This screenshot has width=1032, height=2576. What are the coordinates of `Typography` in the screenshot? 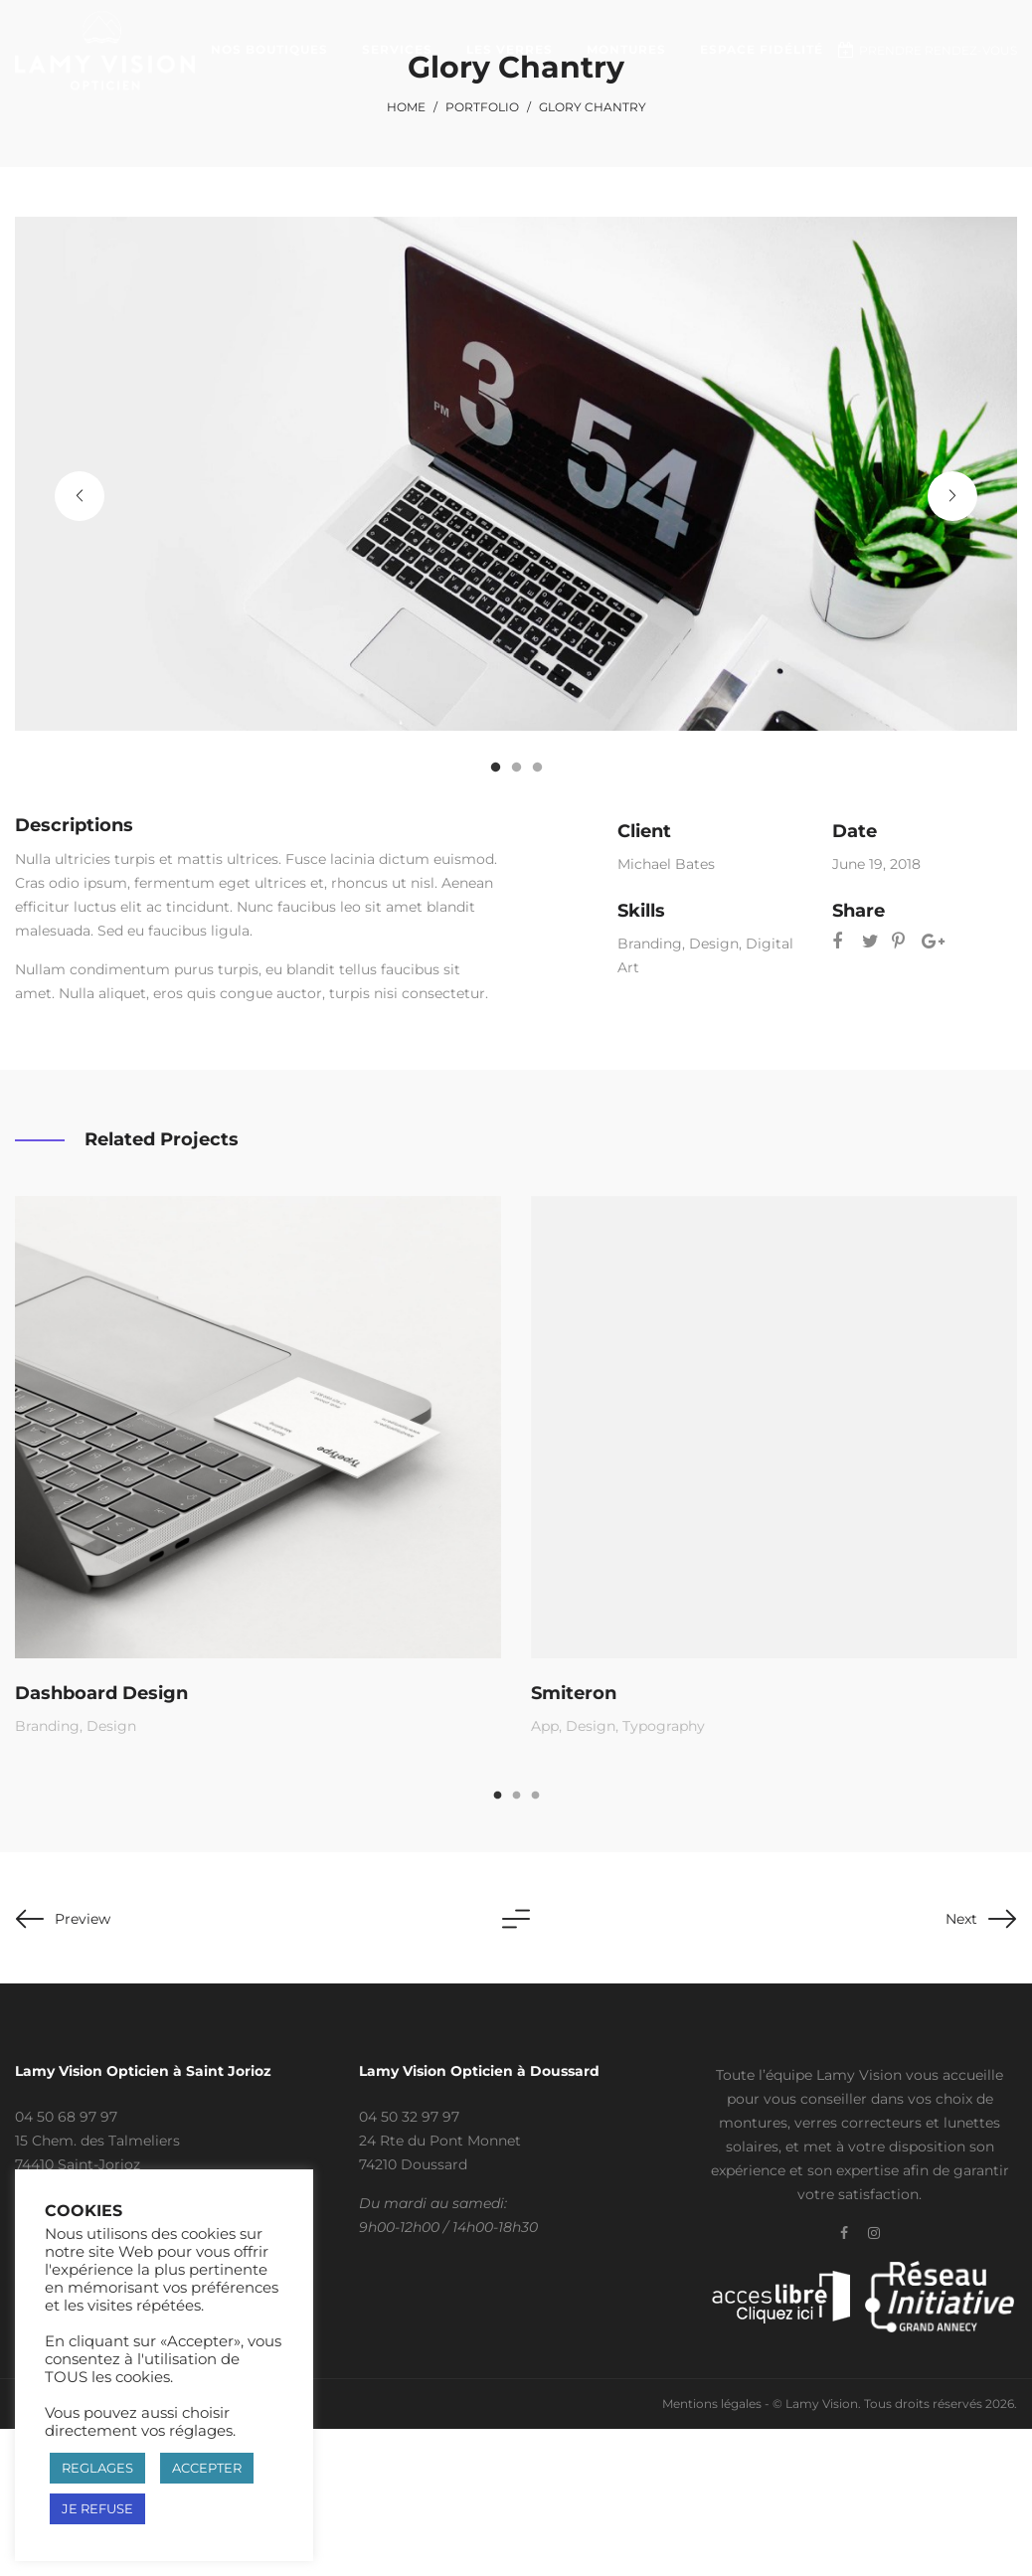 It's located at (665, 1722).